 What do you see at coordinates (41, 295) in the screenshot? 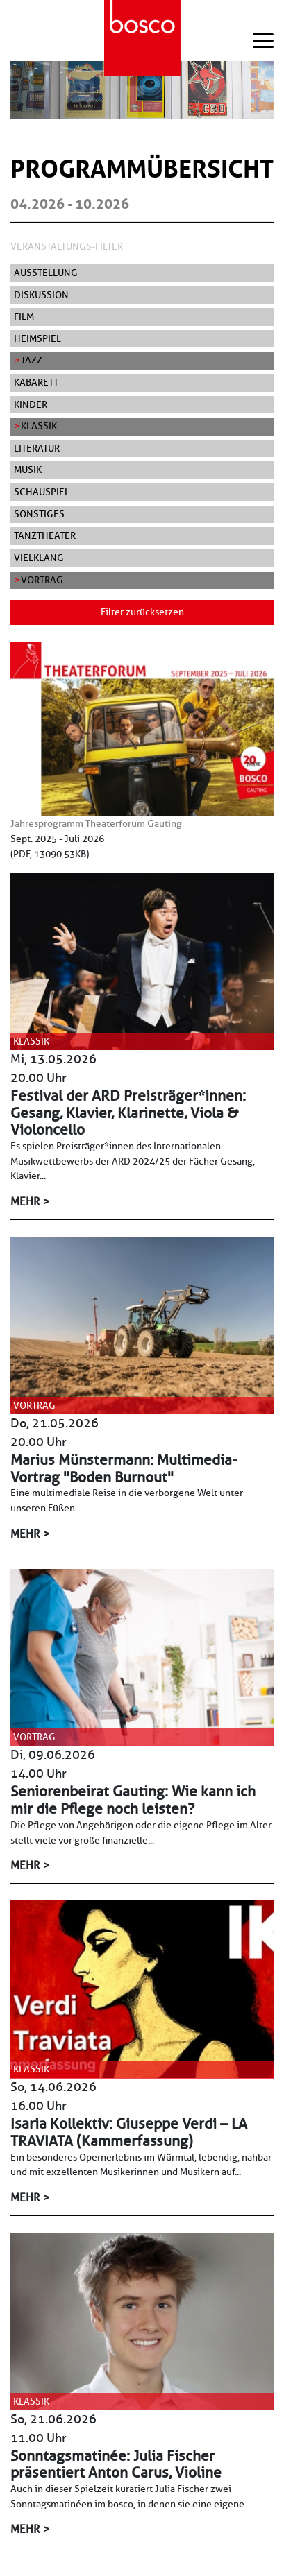
I see `Diskussion` at bounding box center [41, 295].